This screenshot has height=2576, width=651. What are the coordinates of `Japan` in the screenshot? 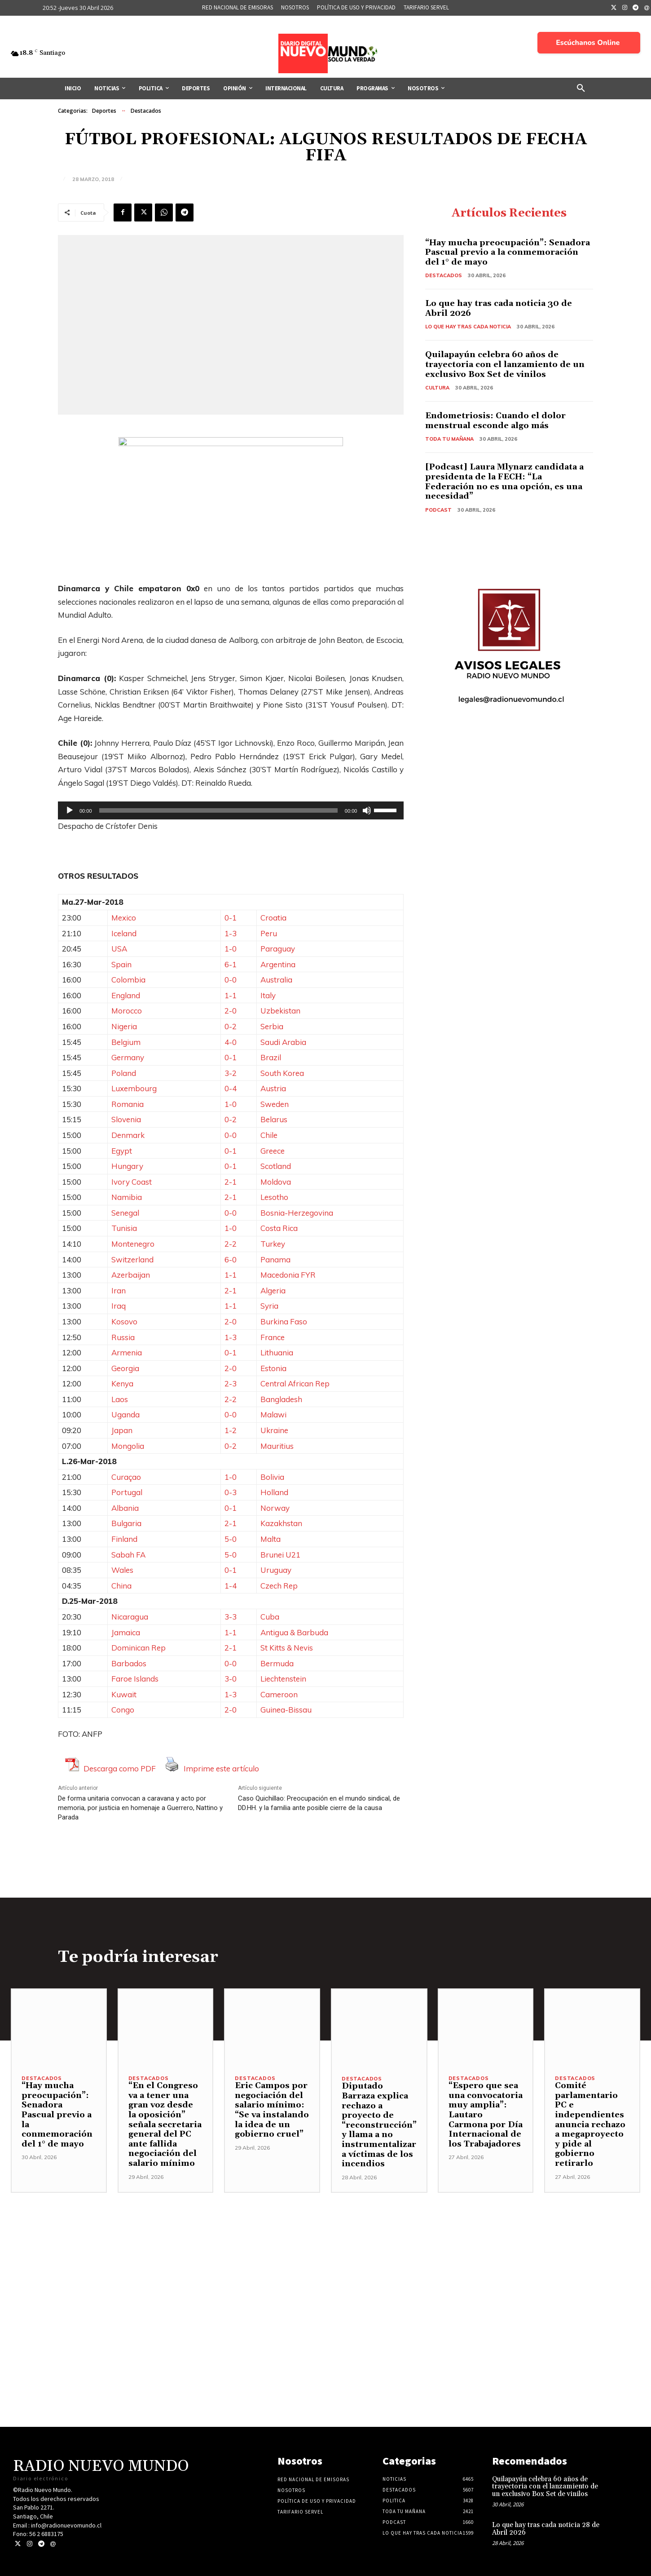 It's located at (121, 1430).